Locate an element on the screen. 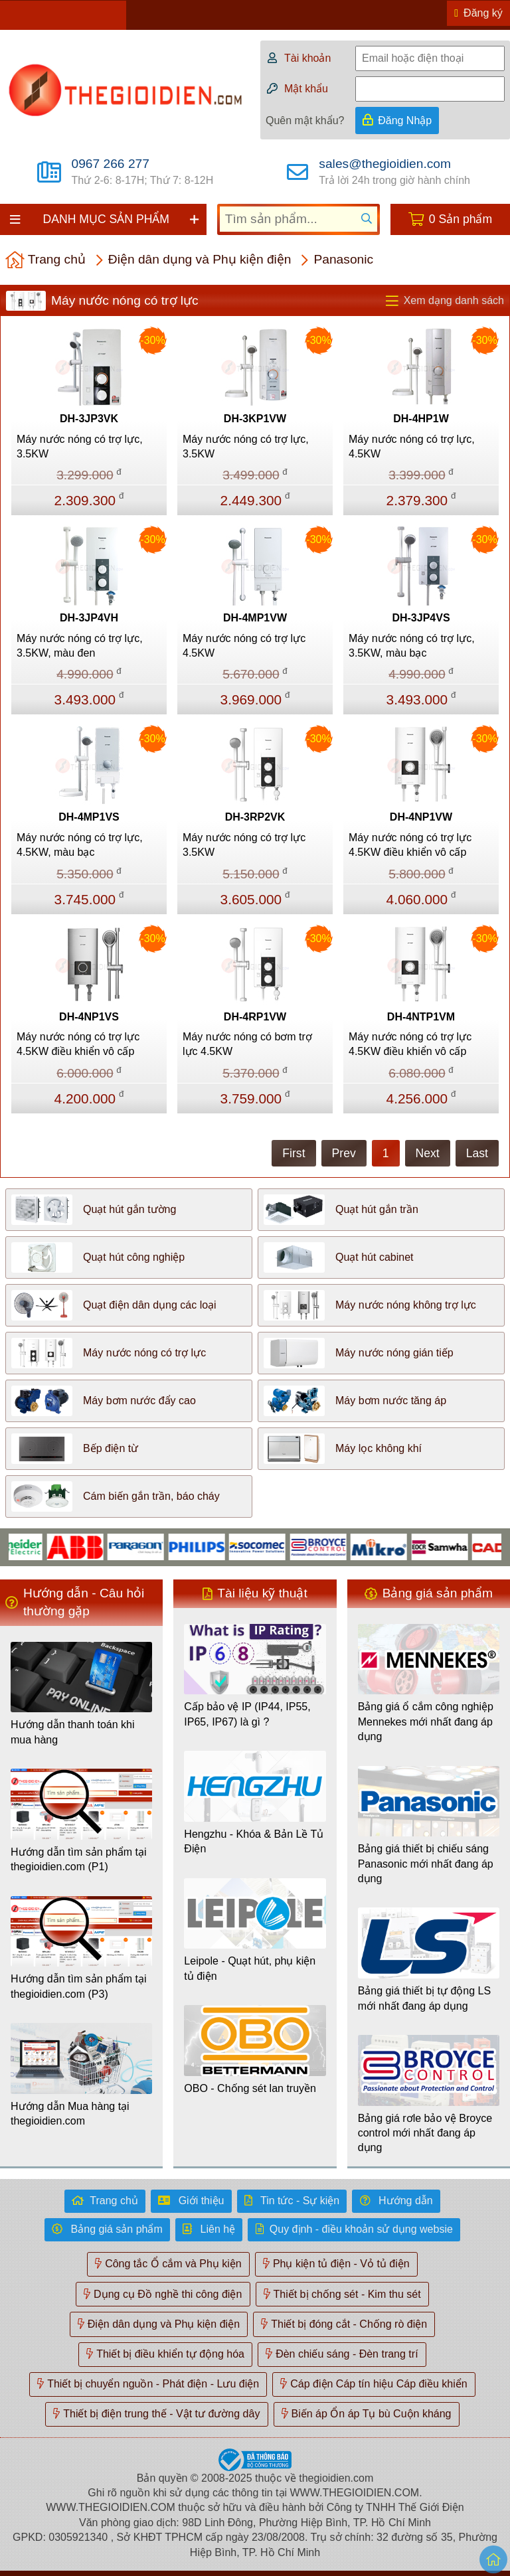  Máy nước nóng có trợ lực, 3.5KW, màu đen is located at coordinates (80, 646).